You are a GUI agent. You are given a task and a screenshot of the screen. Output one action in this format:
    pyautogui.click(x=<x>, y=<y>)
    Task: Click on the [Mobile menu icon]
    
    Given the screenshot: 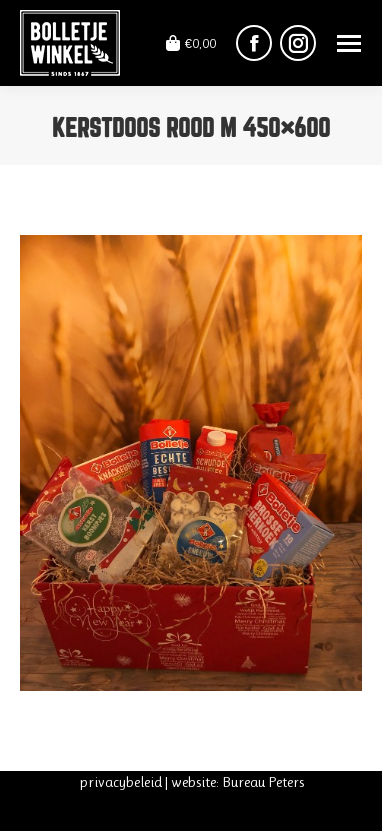 What is the action you would take?
    pyautogui.click(x=349, y=43)
    